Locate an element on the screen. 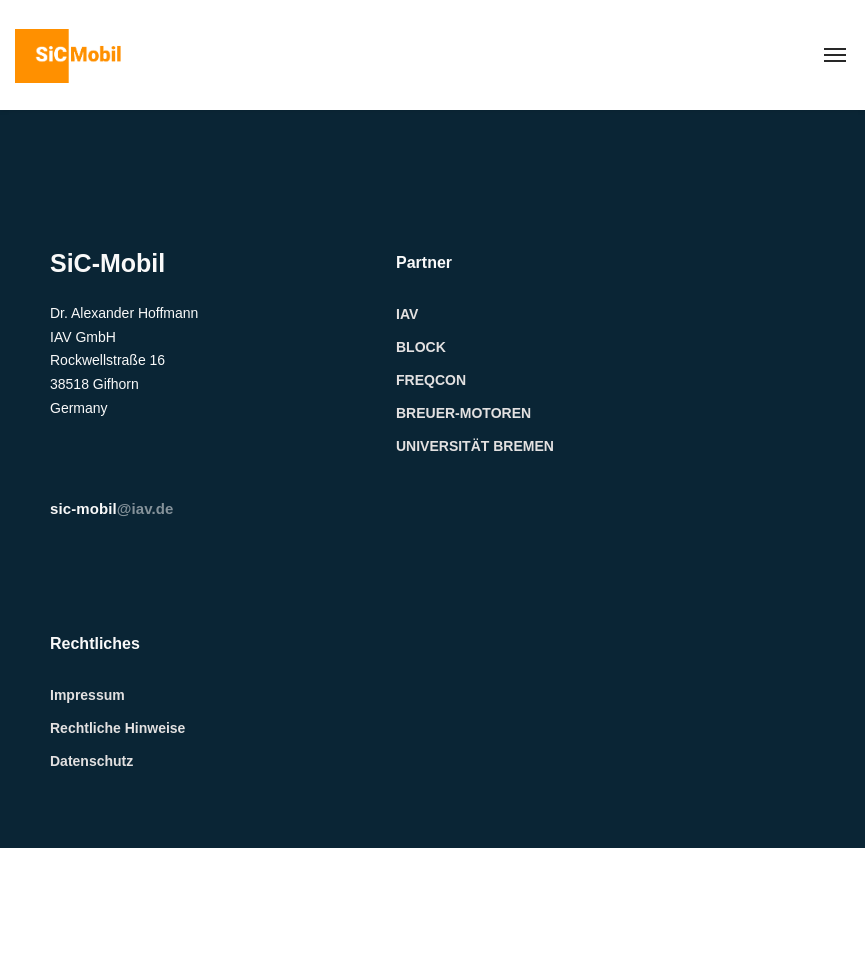  UNIVERSITÄT BREMEN is located at coordinates (475, 446).